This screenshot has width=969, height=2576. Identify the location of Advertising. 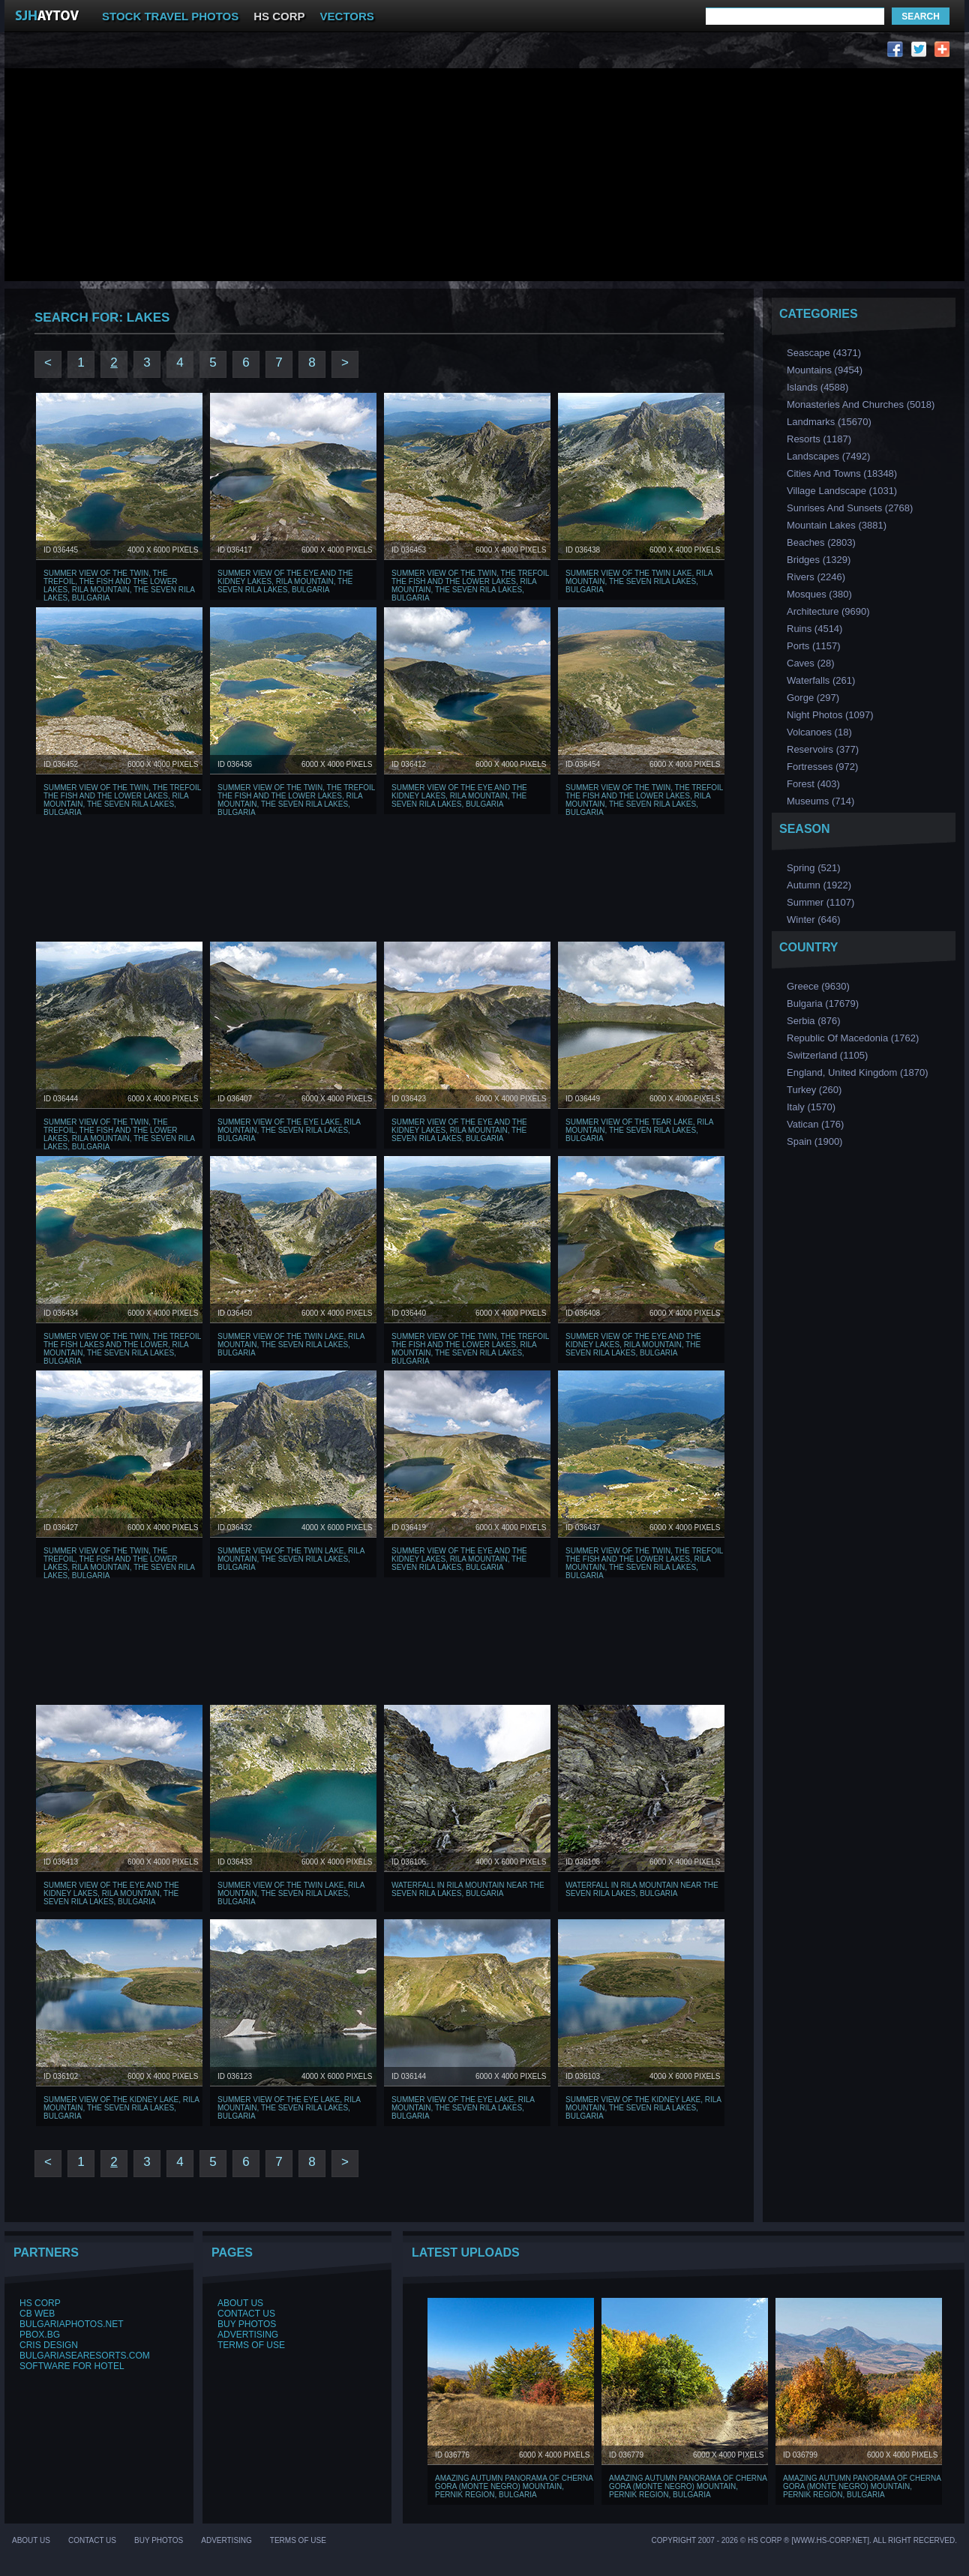
(248, 2334).